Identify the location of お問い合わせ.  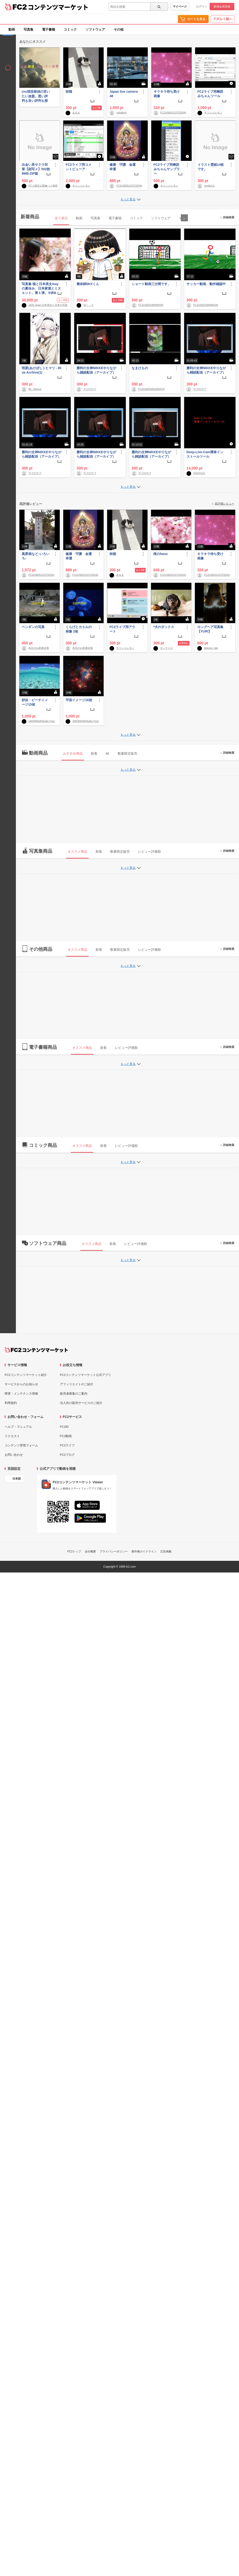
(14, 1454).